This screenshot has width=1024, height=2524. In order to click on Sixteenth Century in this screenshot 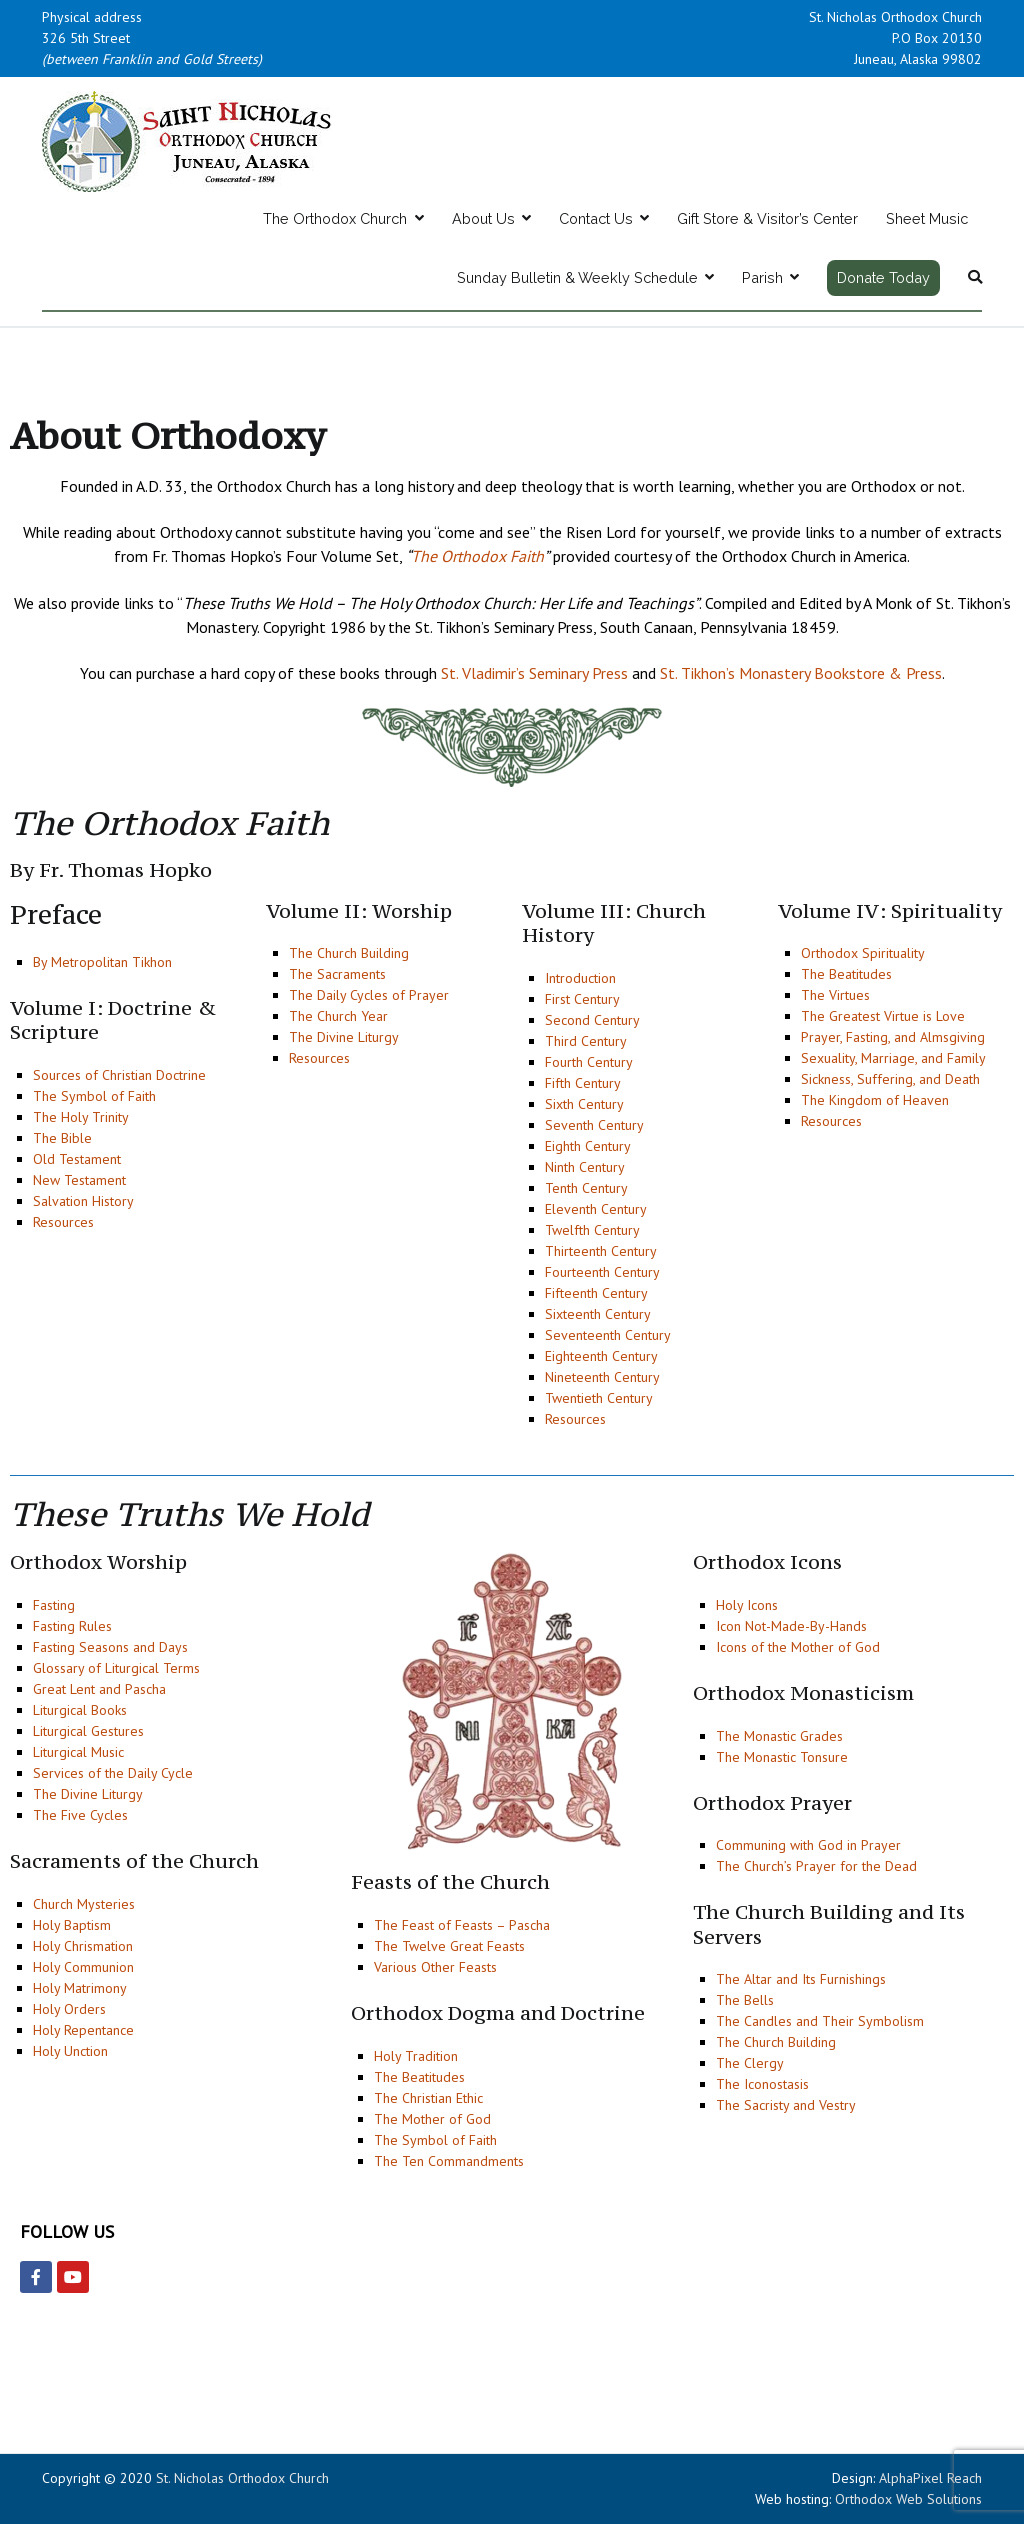, I will do `click(598, 1314)`.